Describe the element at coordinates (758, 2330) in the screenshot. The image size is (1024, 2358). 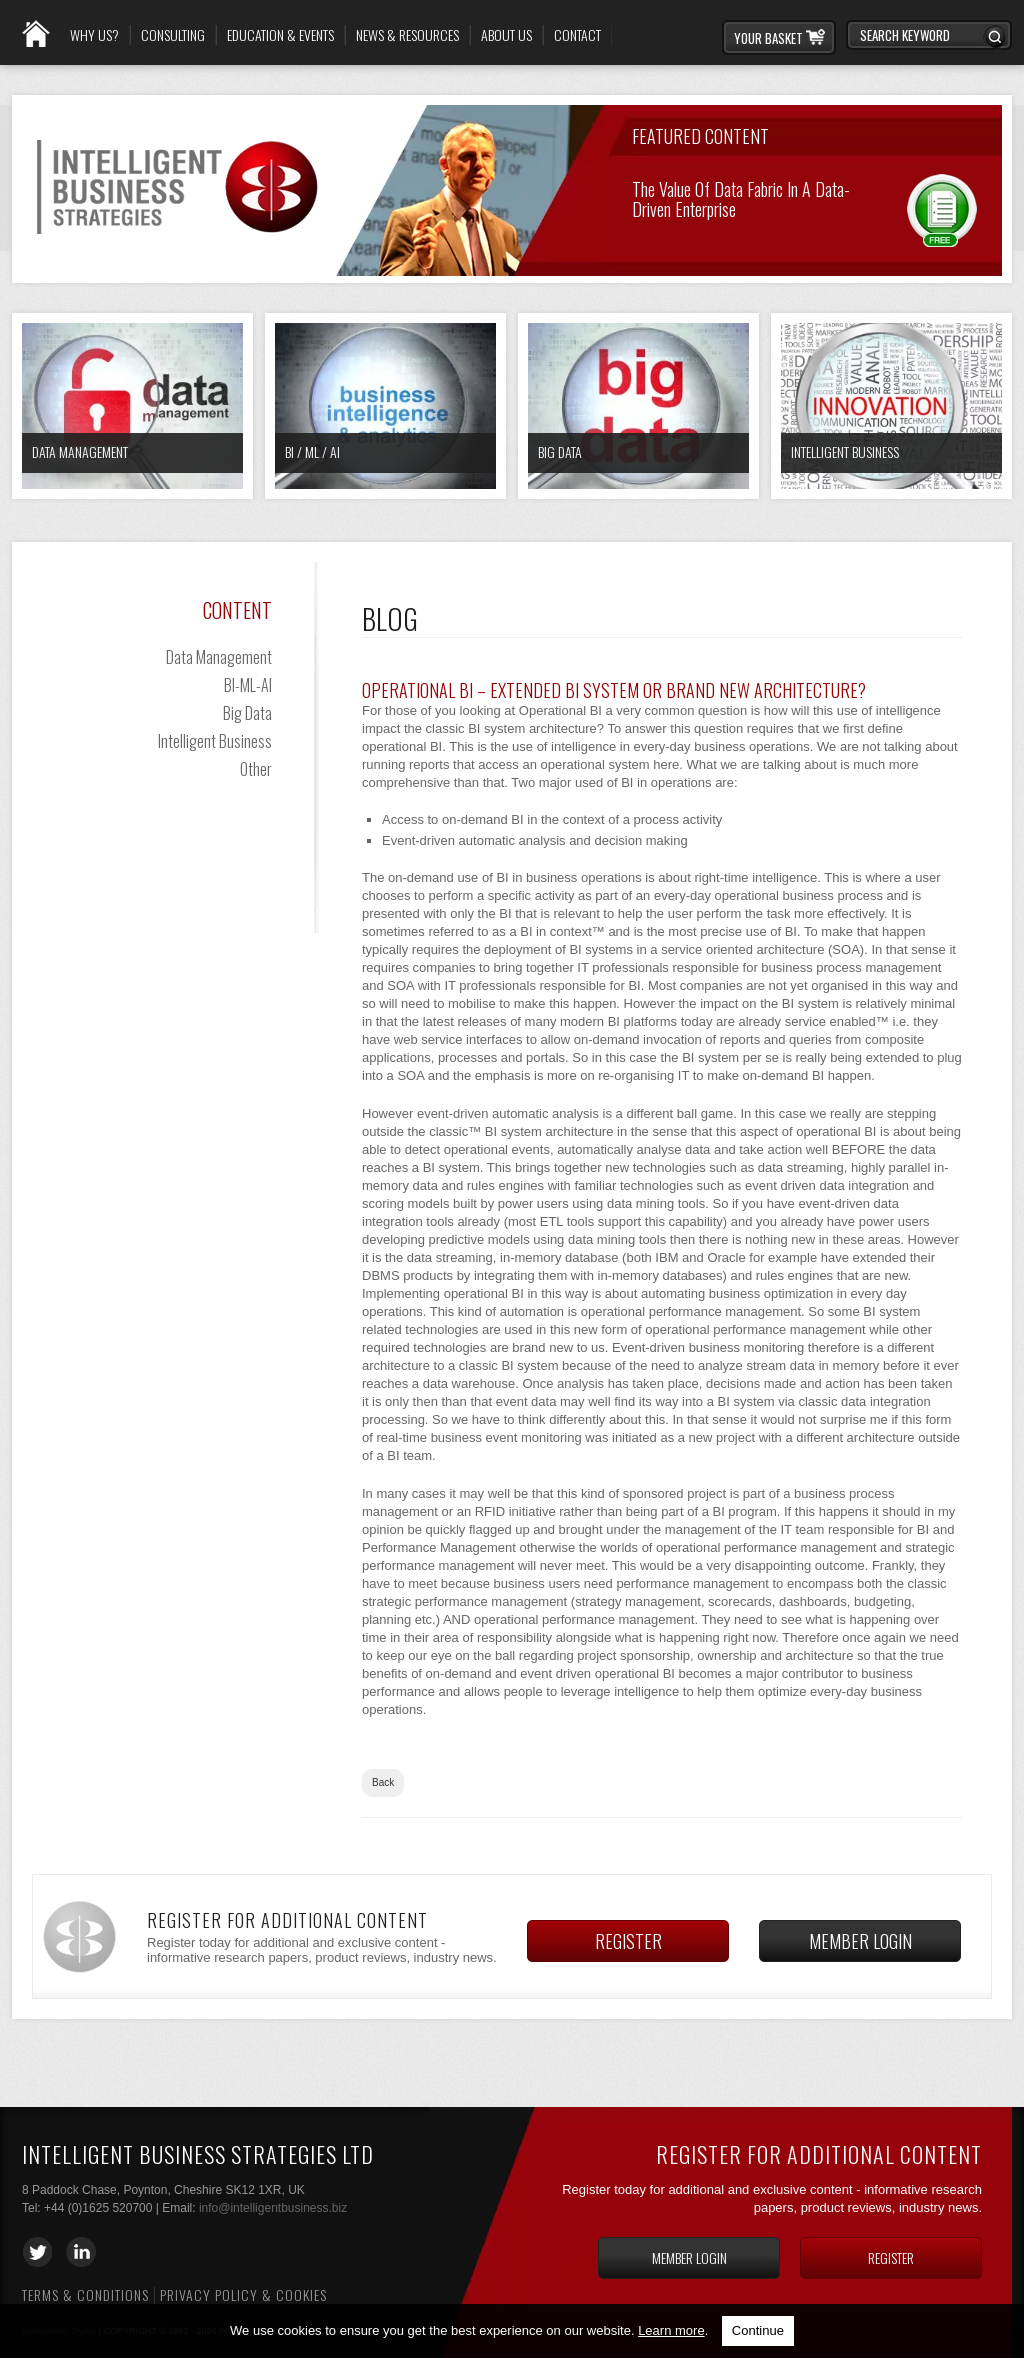
I see `Continue` at that location.